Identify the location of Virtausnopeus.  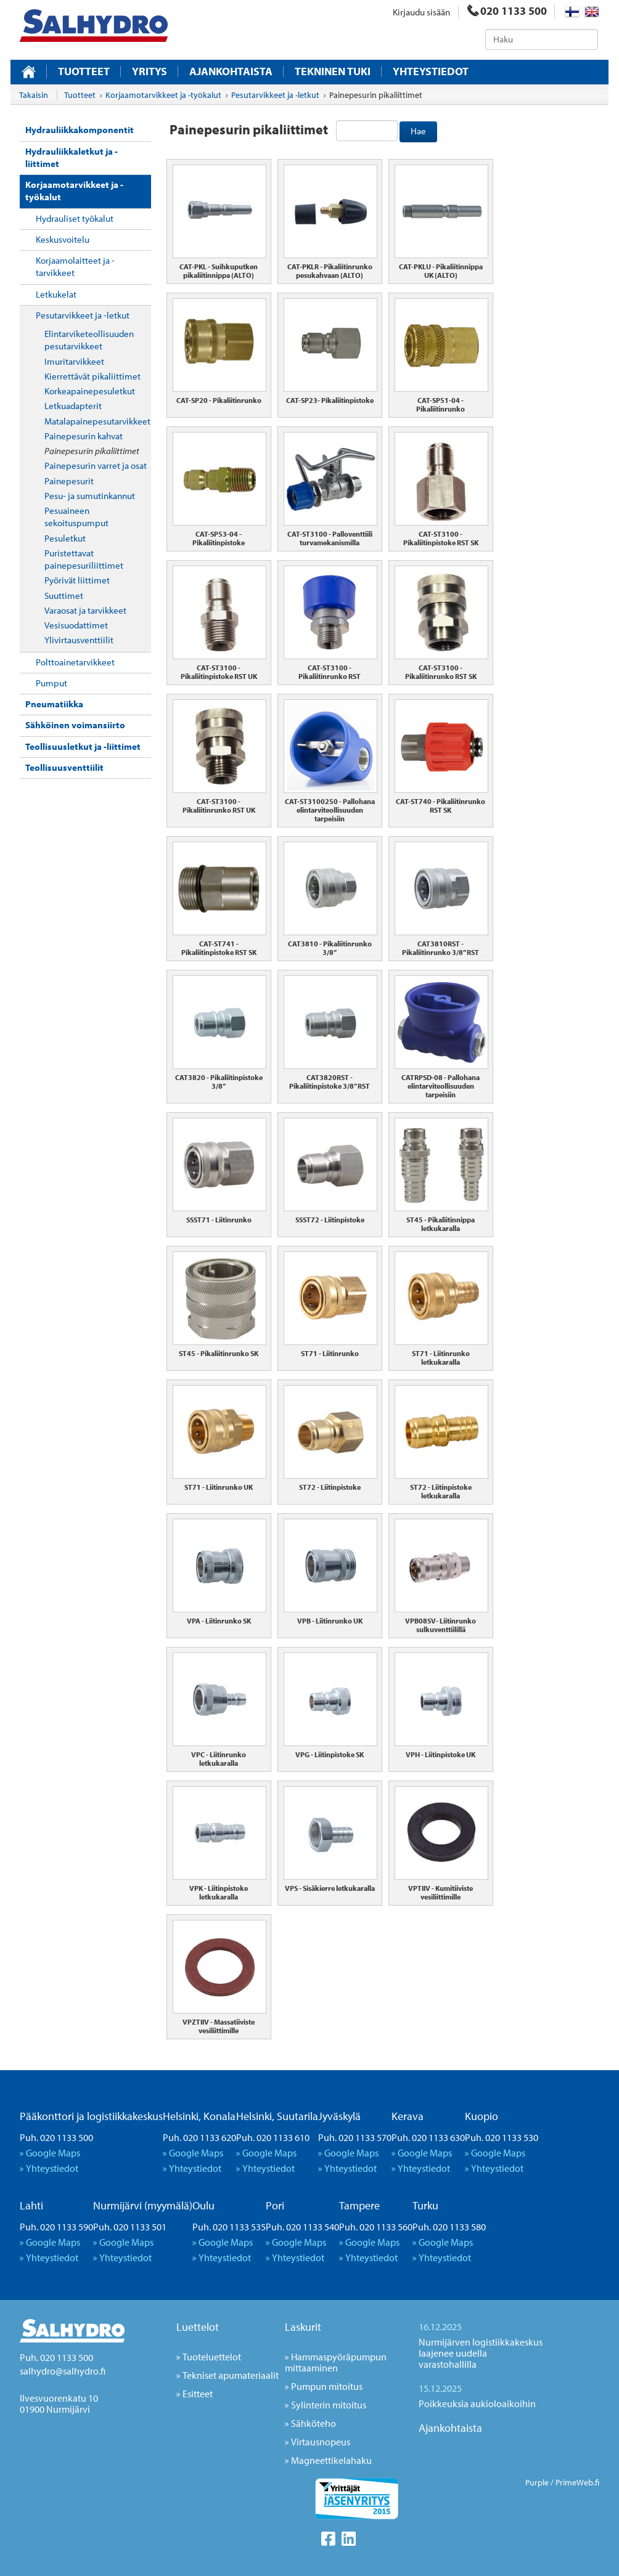
(320, 2442).